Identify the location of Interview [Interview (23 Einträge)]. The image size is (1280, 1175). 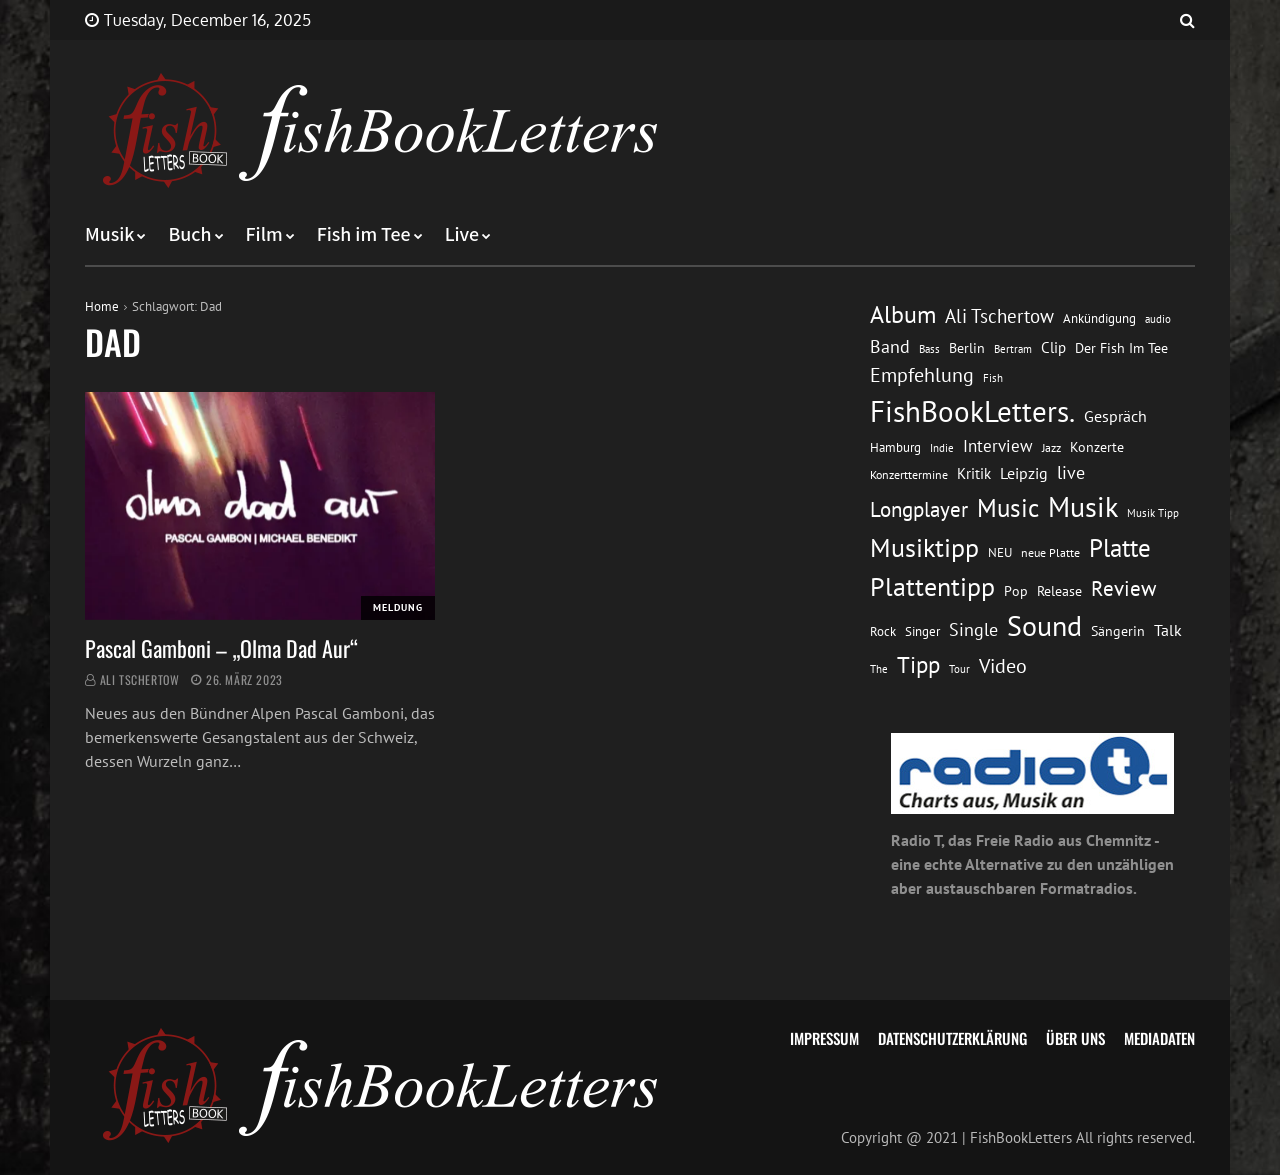
(998, 446).